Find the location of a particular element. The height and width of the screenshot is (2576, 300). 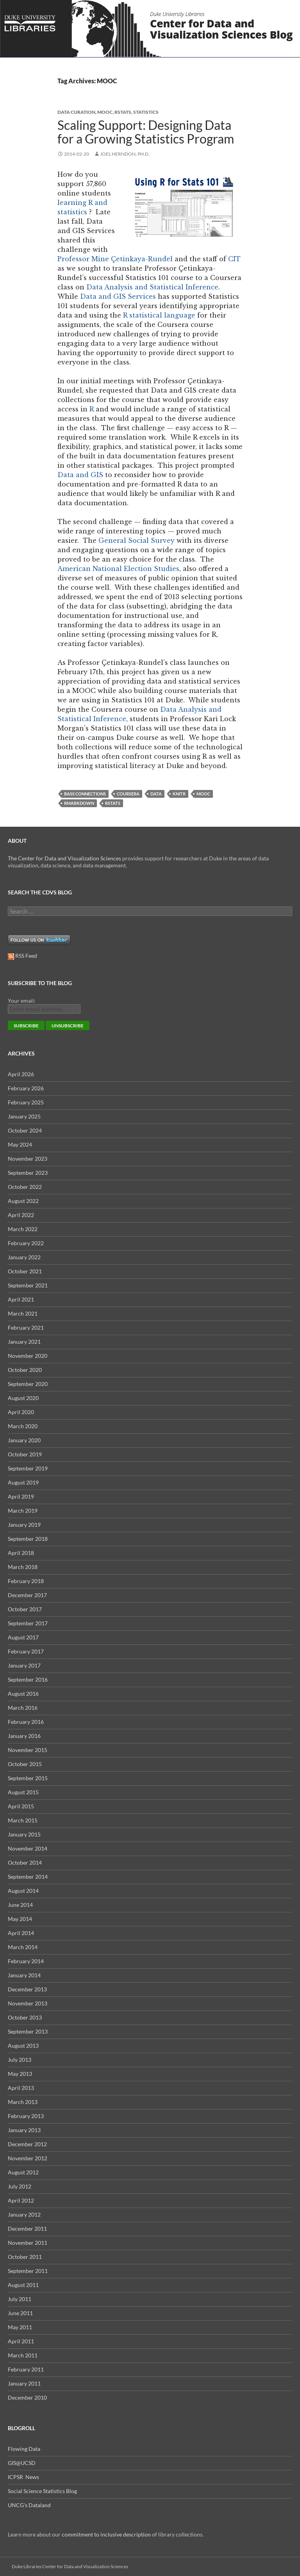

September 2021 is located at coordinates (28, 1285).